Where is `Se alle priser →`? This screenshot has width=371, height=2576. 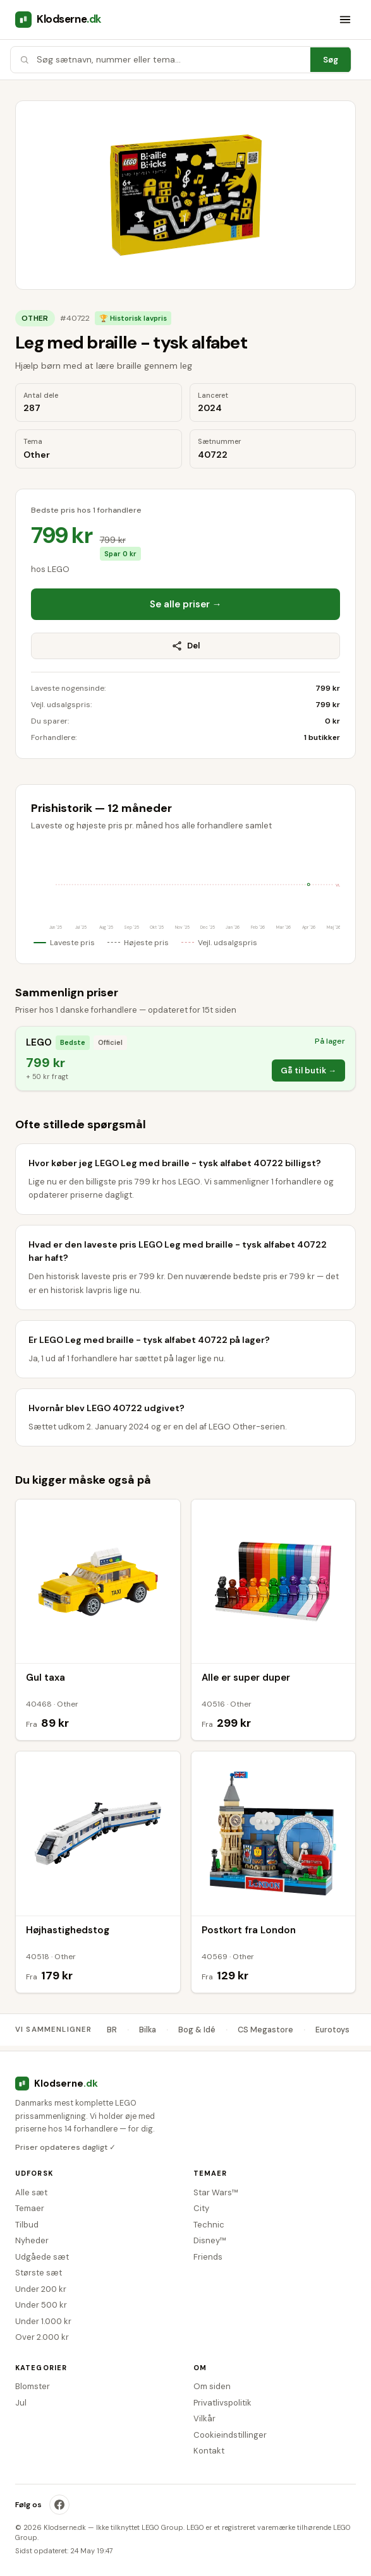
Se alle priser → is located at coordinates (186, 604).